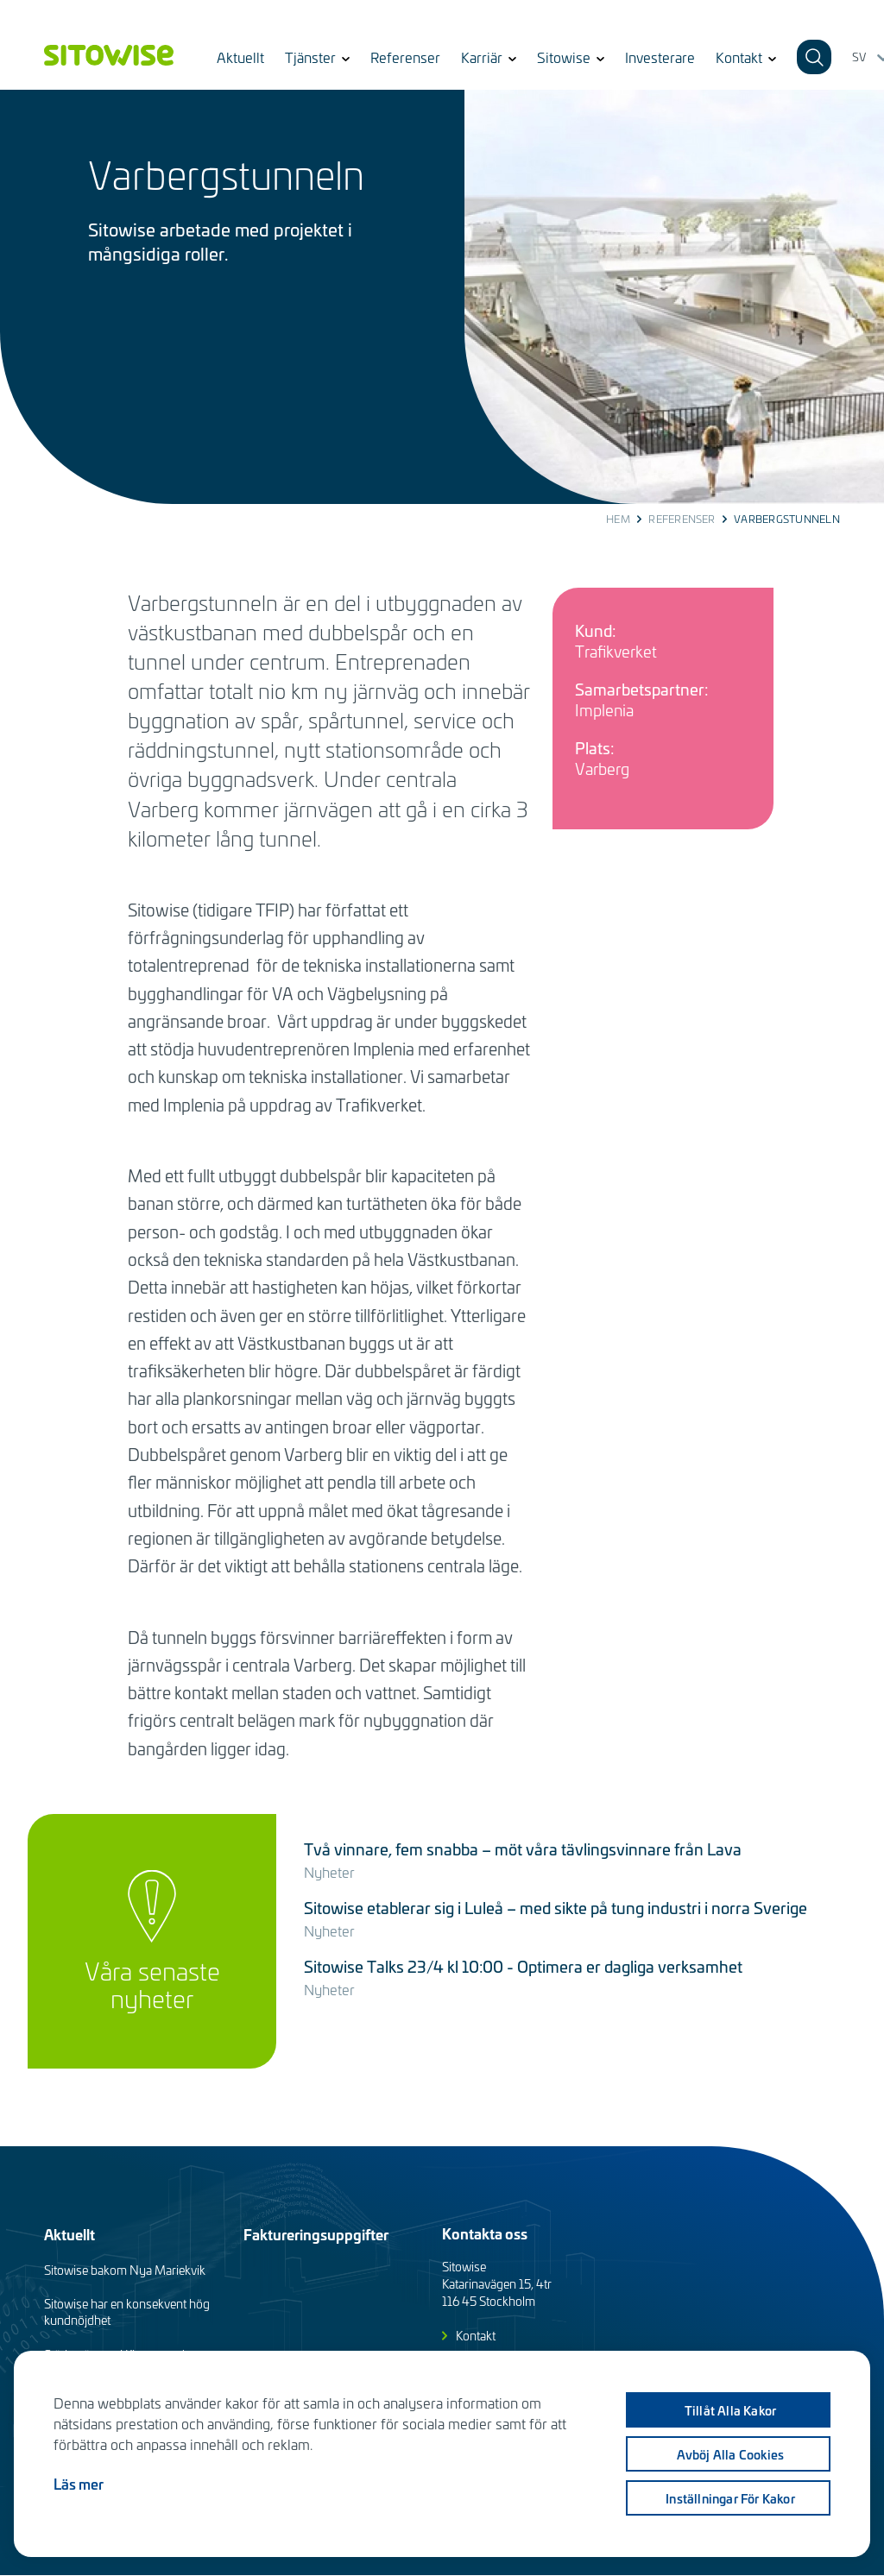 Image resolution: width=884 pixels, height=2576 pixels. I want to click on Kontakt, so click(476, 2335).